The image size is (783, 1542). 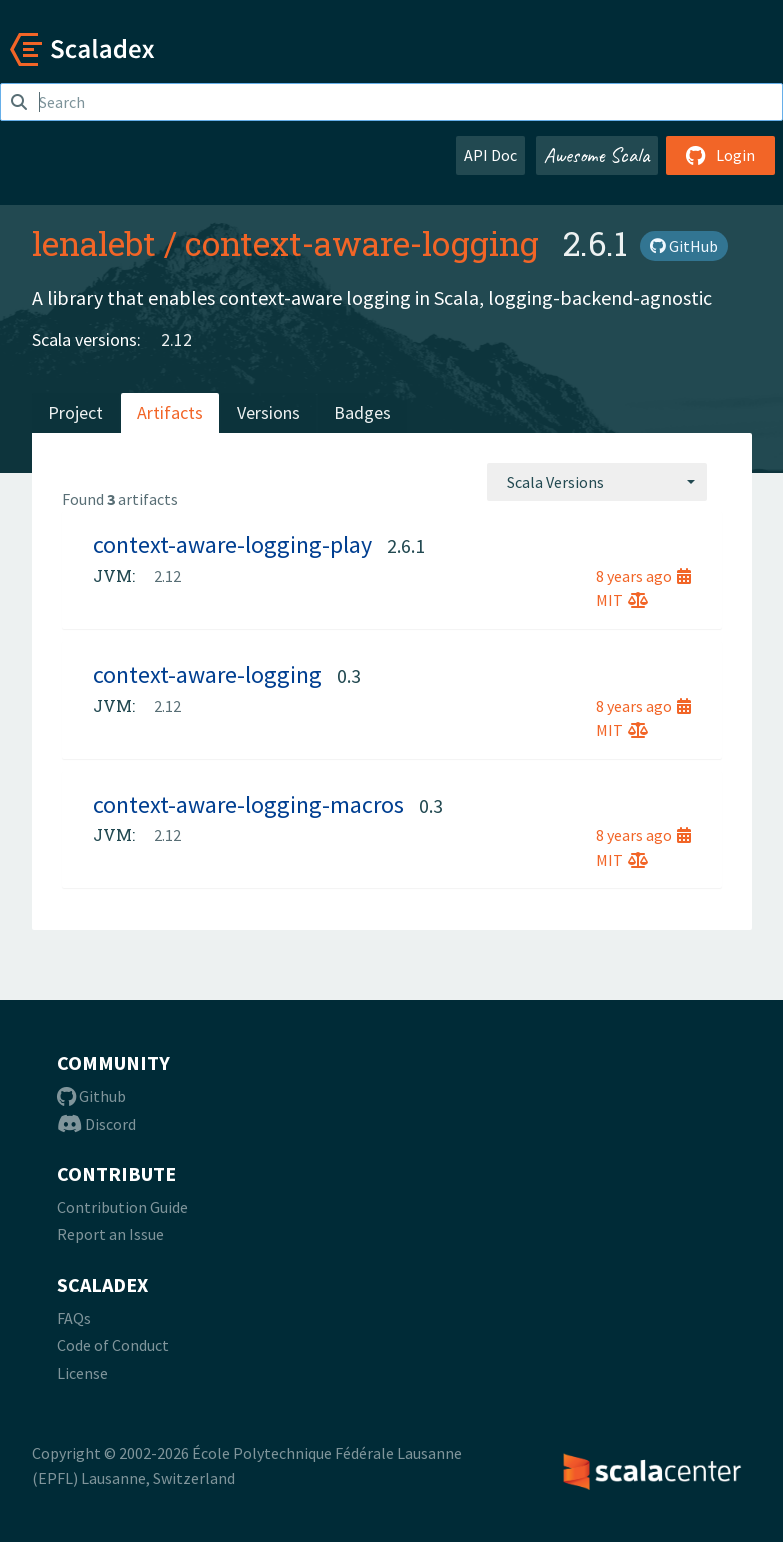 I want to click on 8 years ago, so click(x=643, y=576).